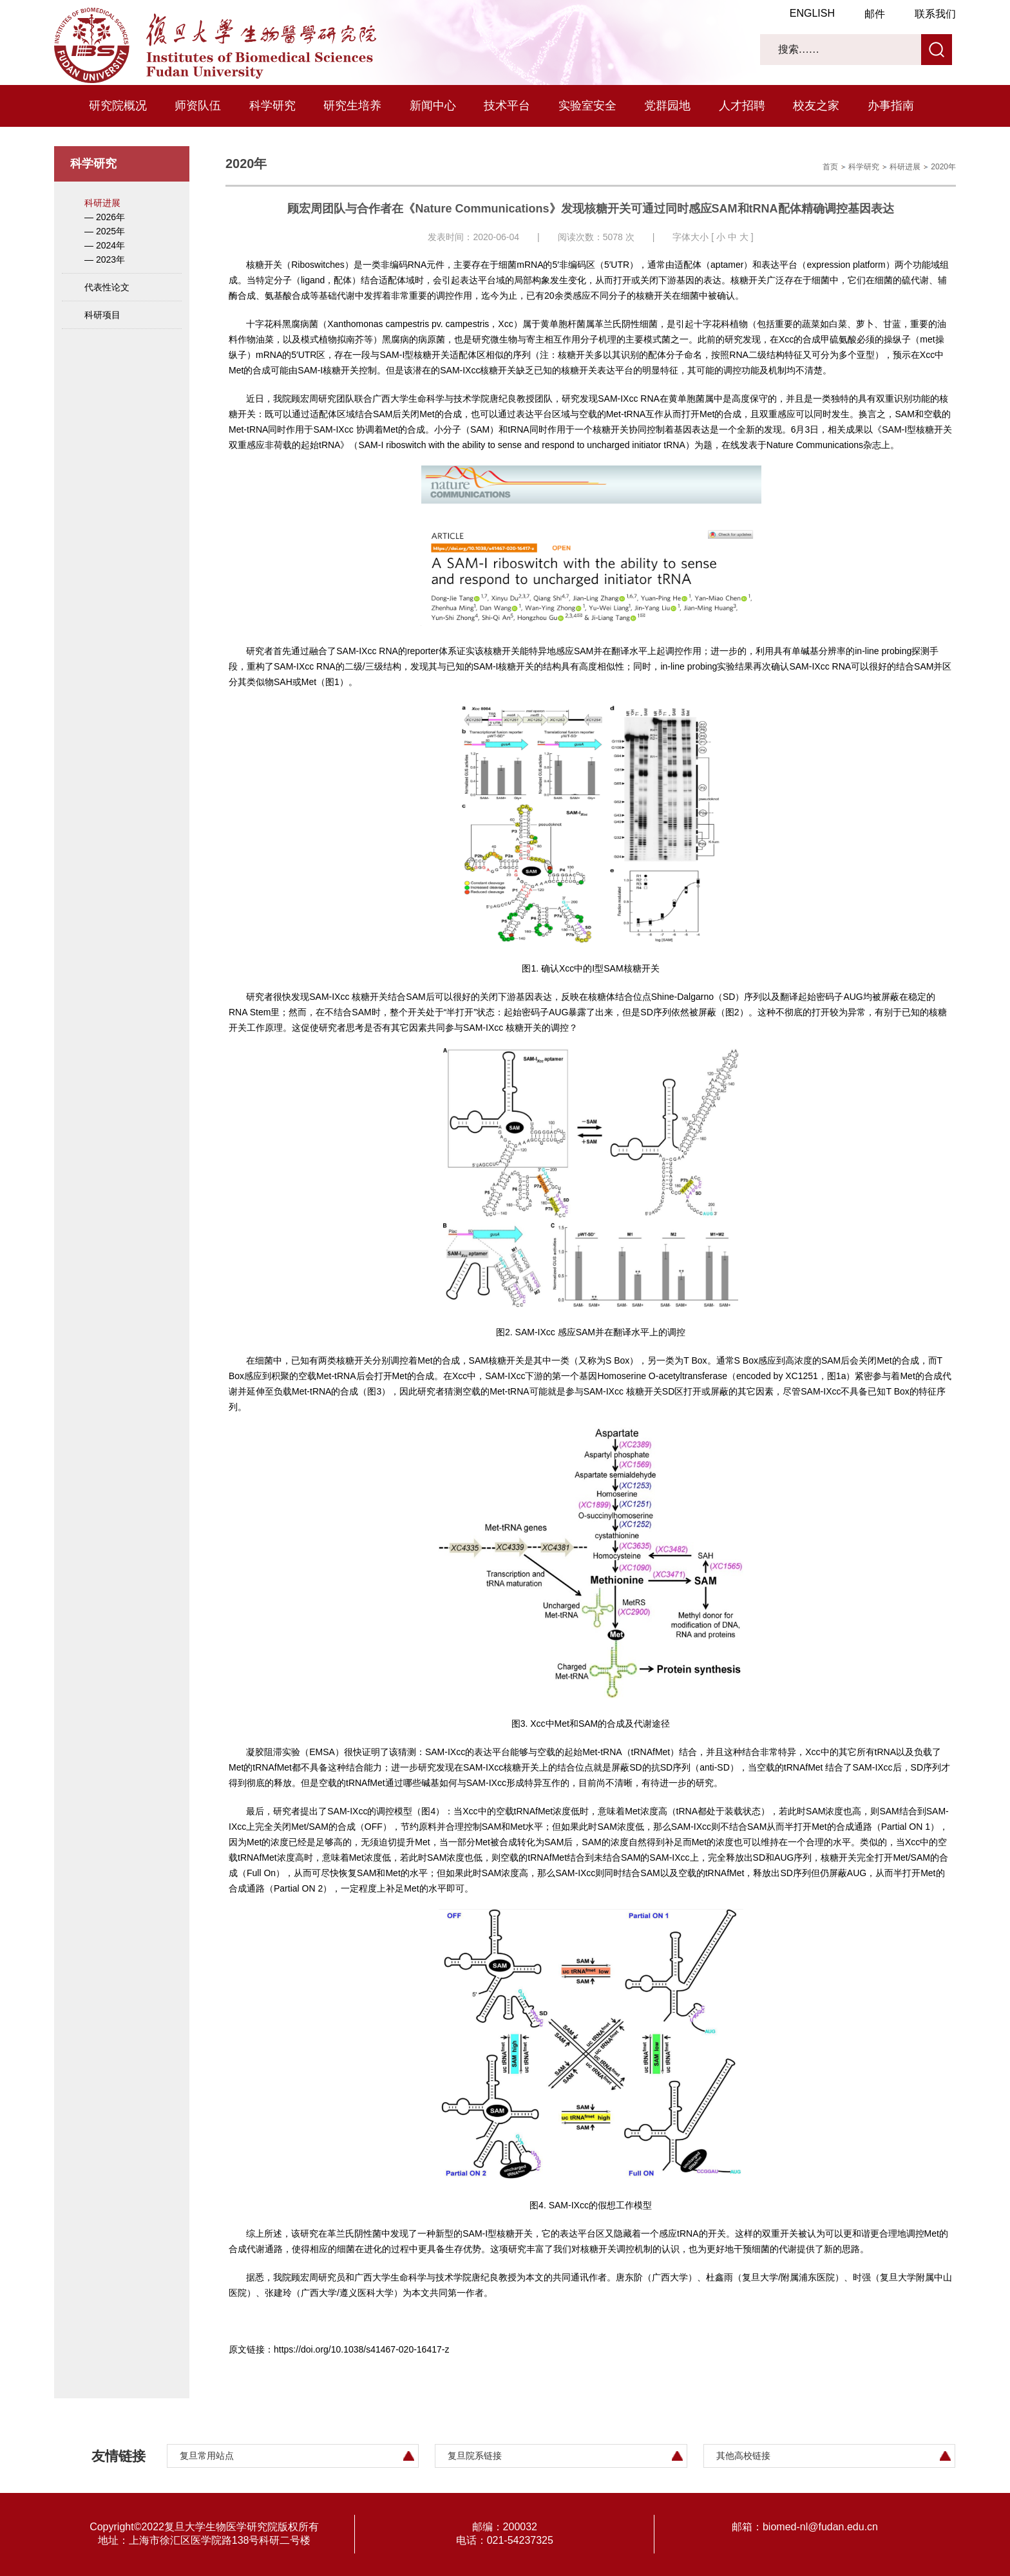  I want to click on 科研进展, so click(102, 203).